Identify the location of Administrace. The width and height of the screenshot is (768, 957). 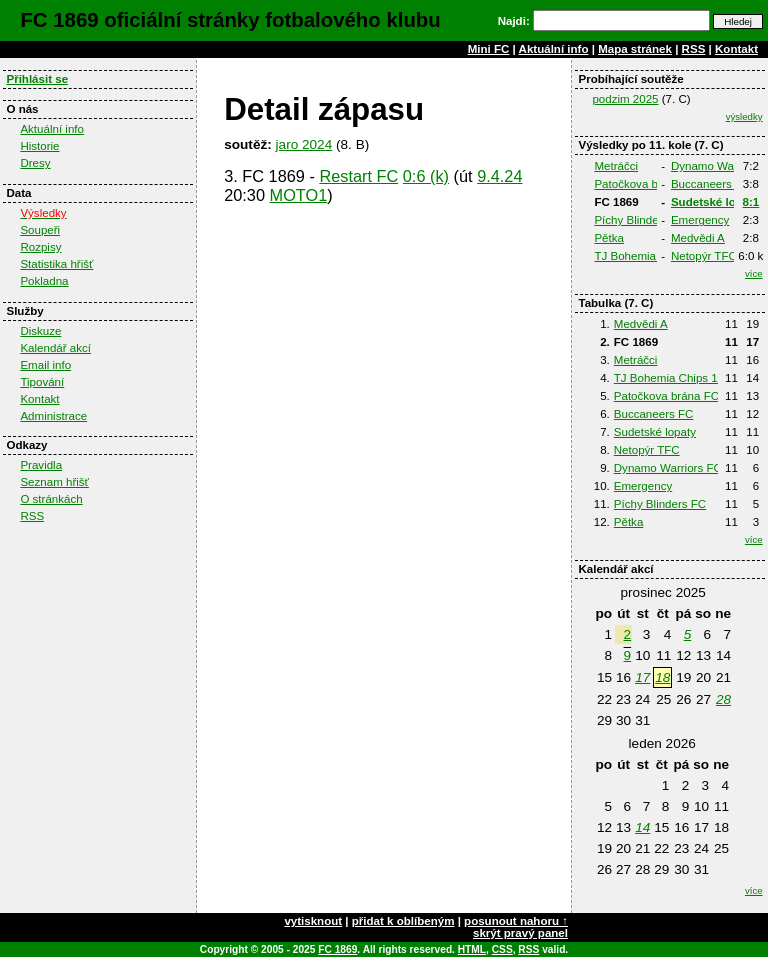
(53, 416).